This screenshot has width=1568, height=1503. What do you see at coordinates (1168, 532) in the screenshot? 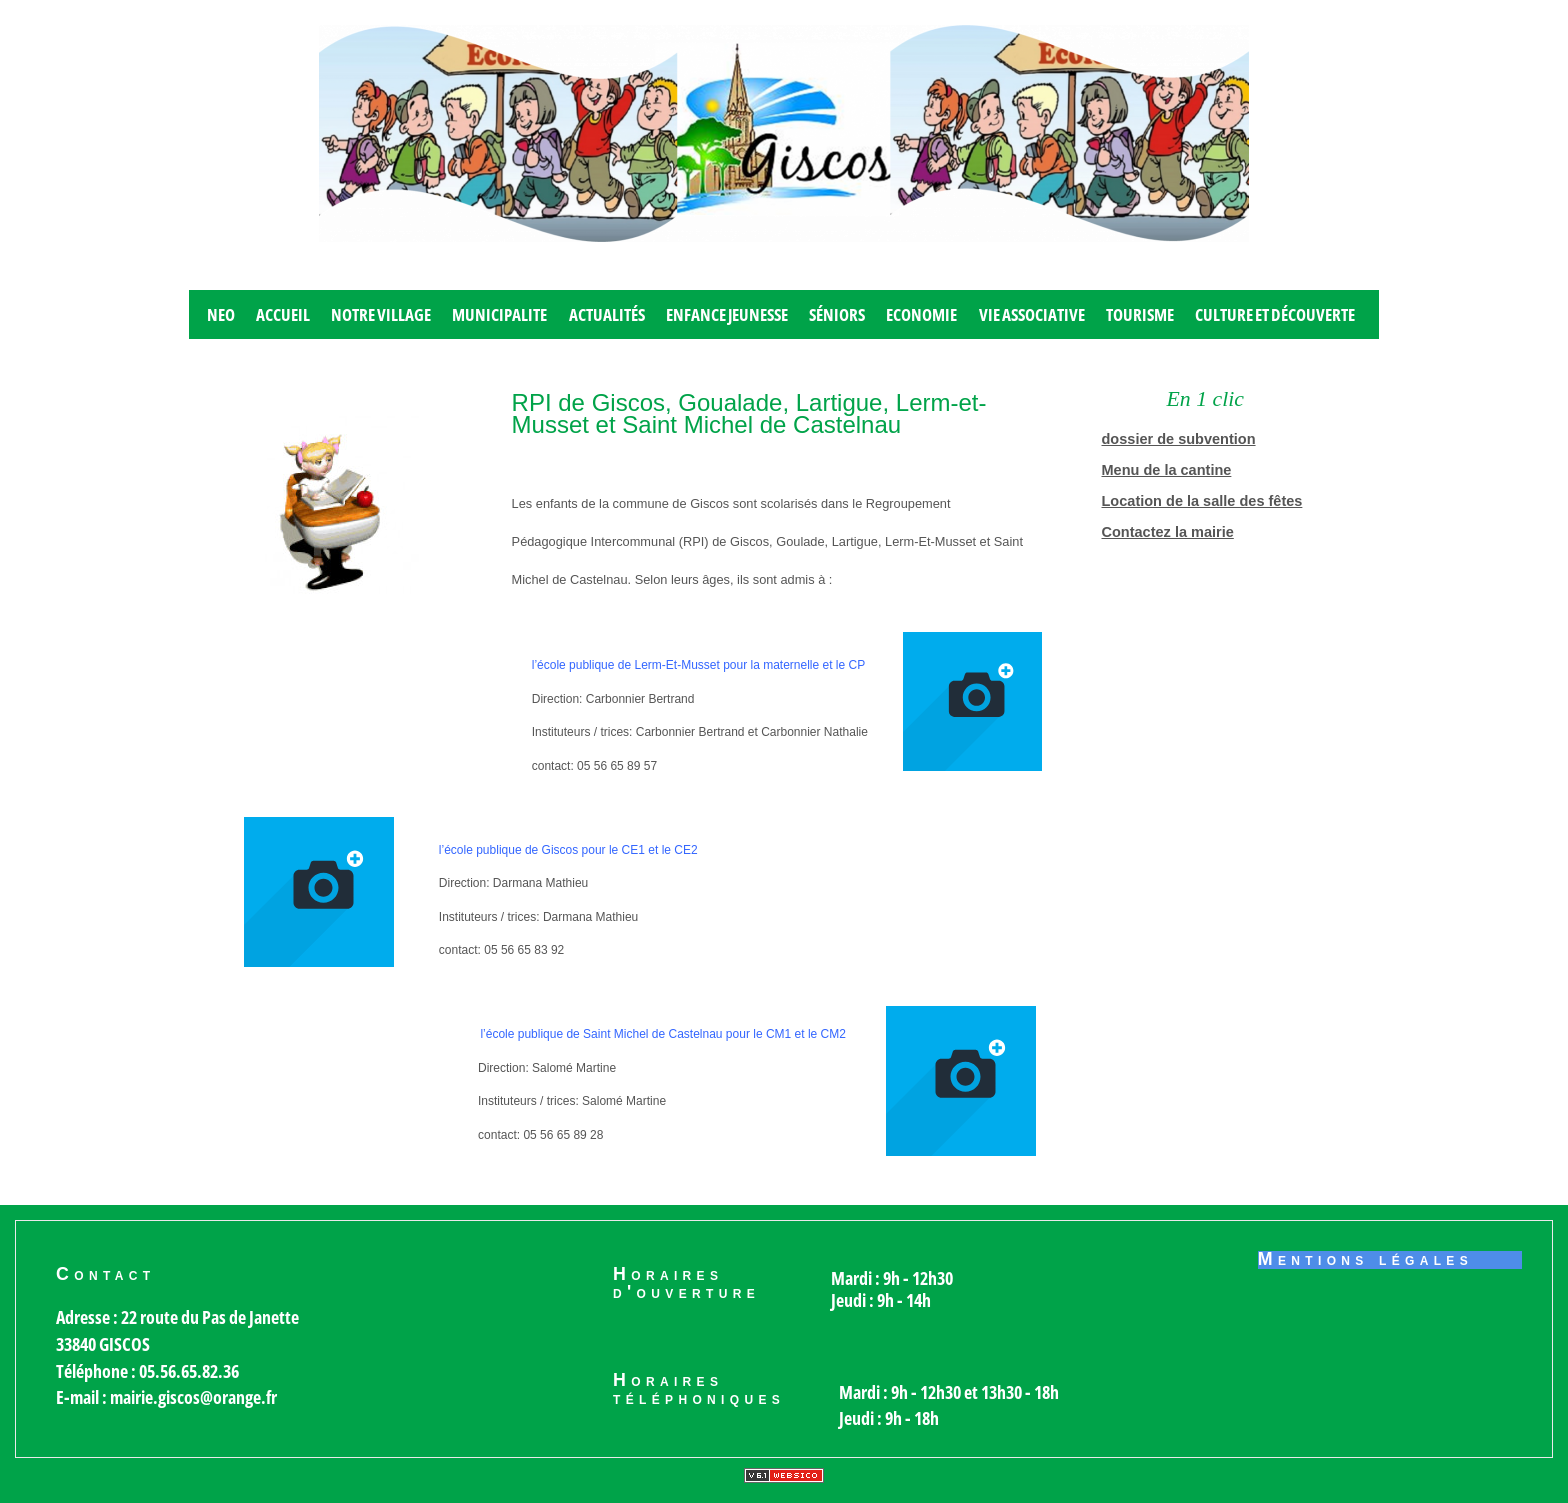
I see `Contactez la mairie` at bounding box center [1168, 532].